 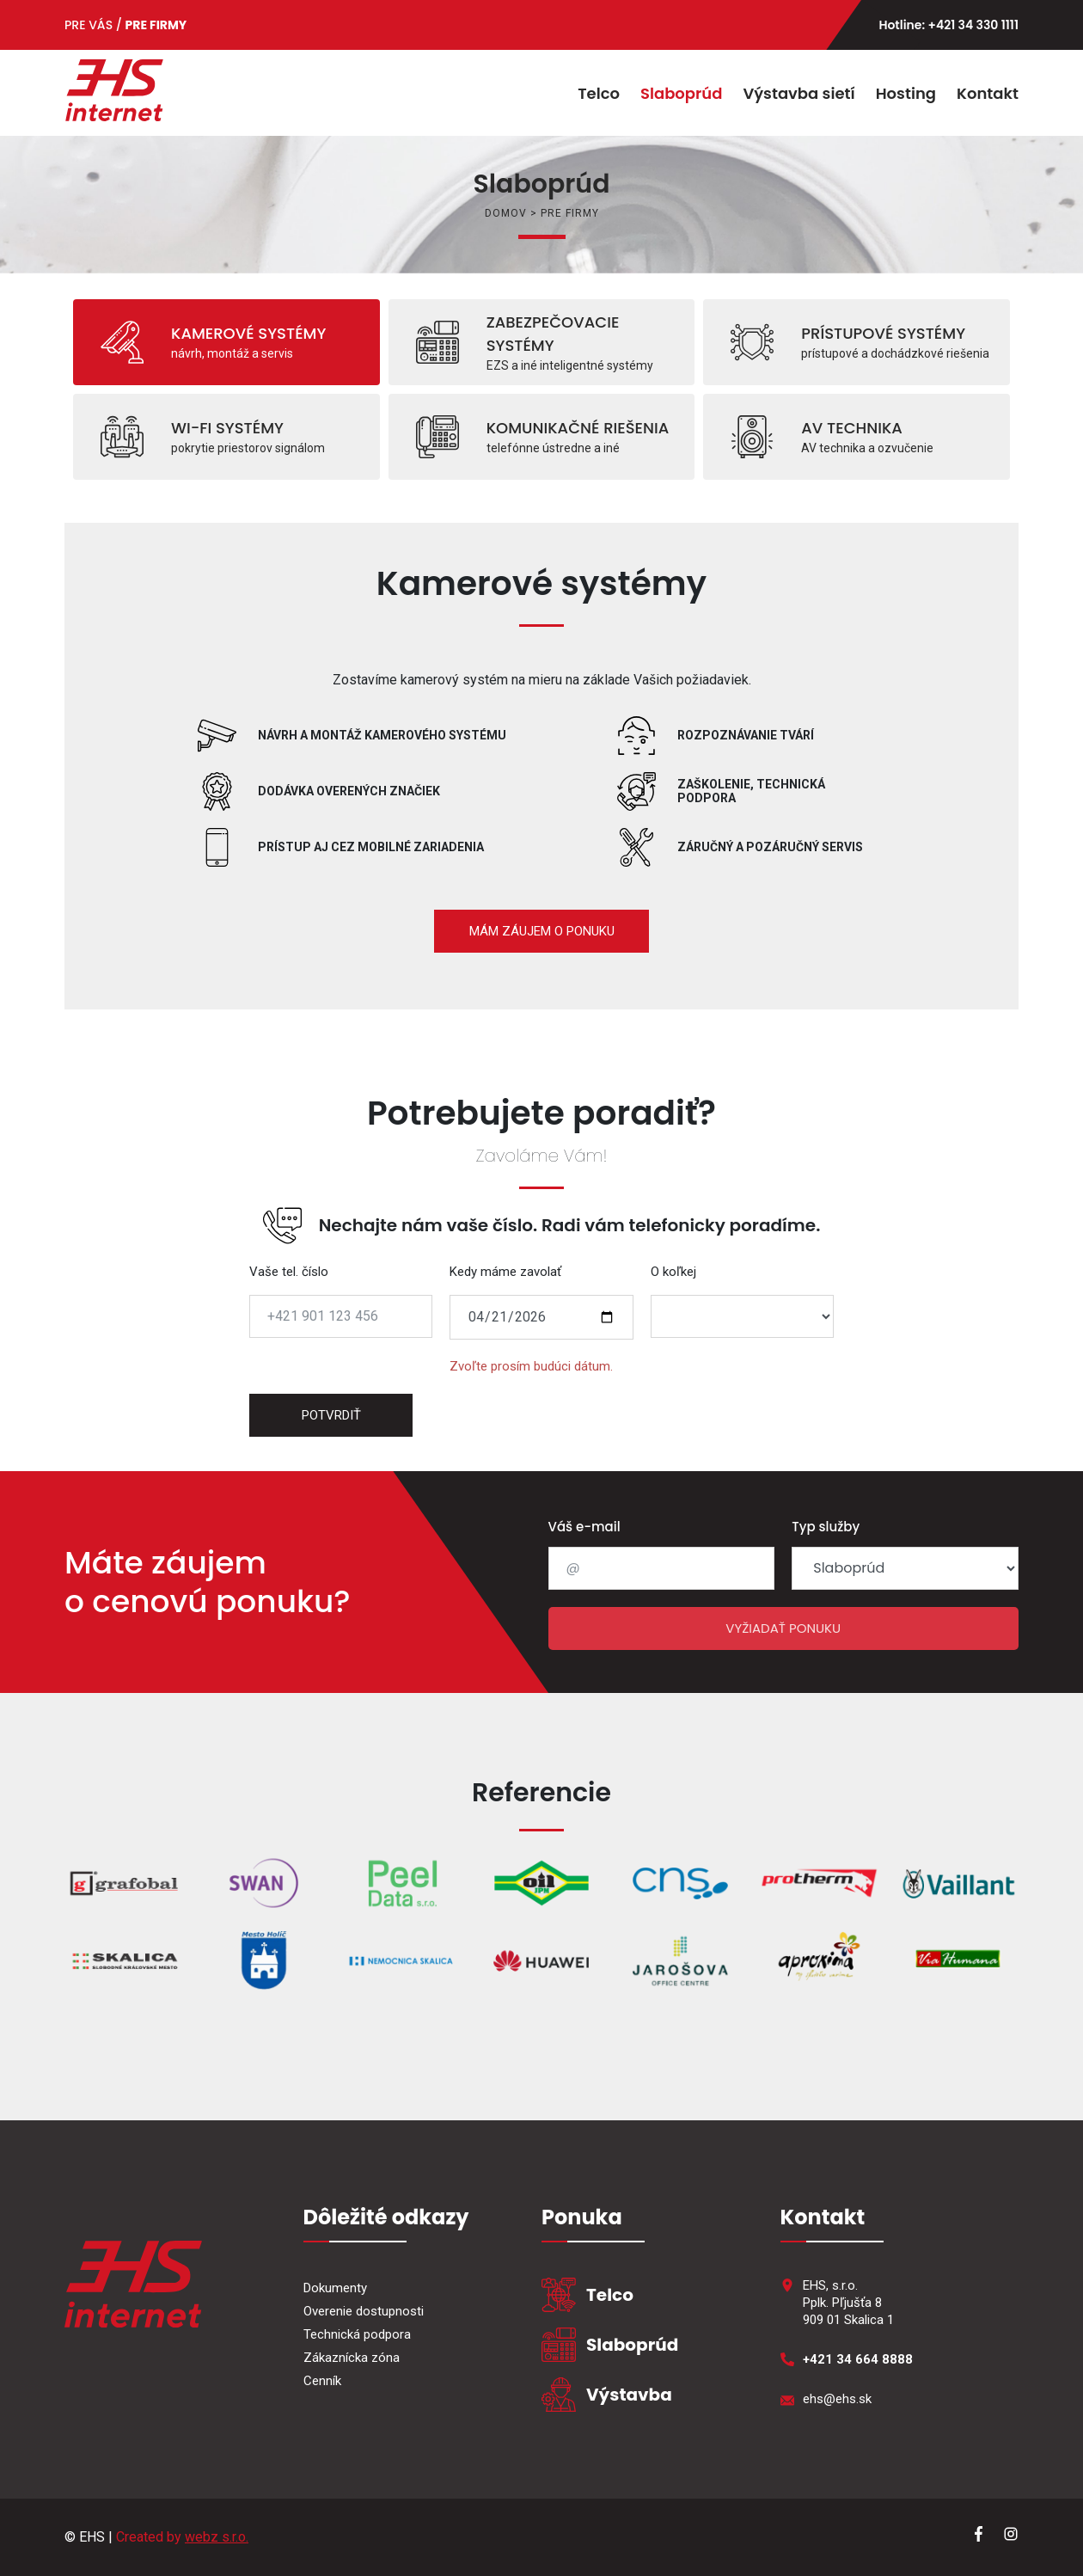 What do you see at coordinates (322, 2381) in the screenshot?
I see `Cenník` at bounding box center [322, 2381].